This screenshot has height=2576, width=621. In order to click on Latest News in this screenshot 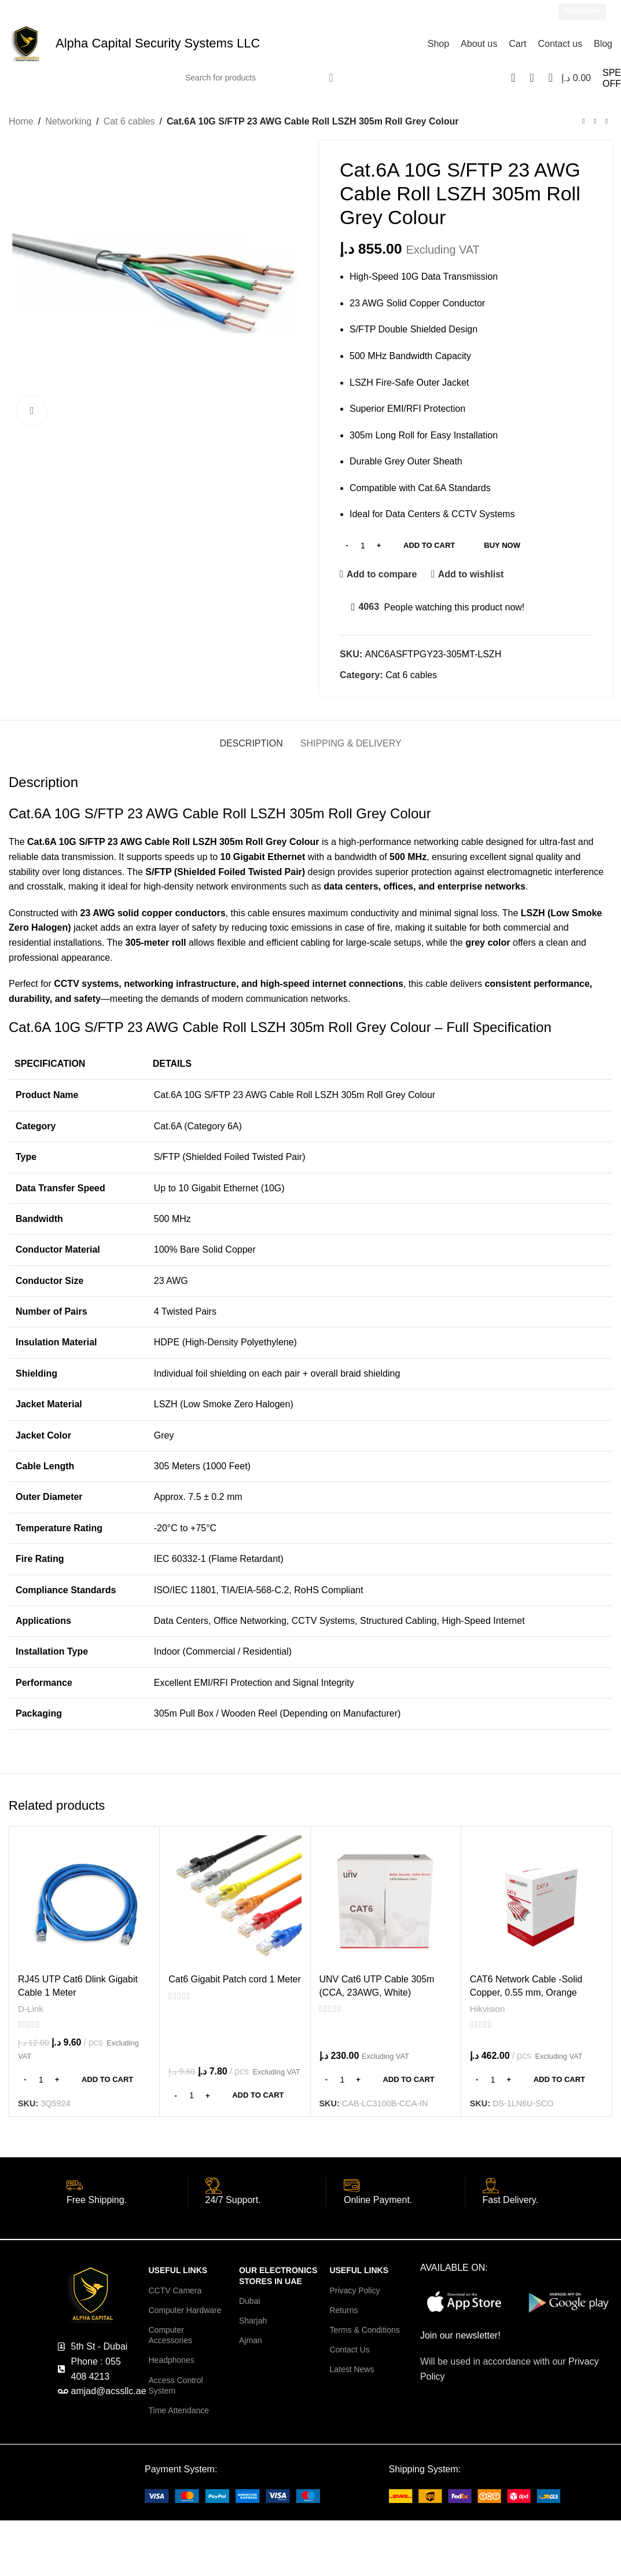, I will do `click(351, 2369)`.